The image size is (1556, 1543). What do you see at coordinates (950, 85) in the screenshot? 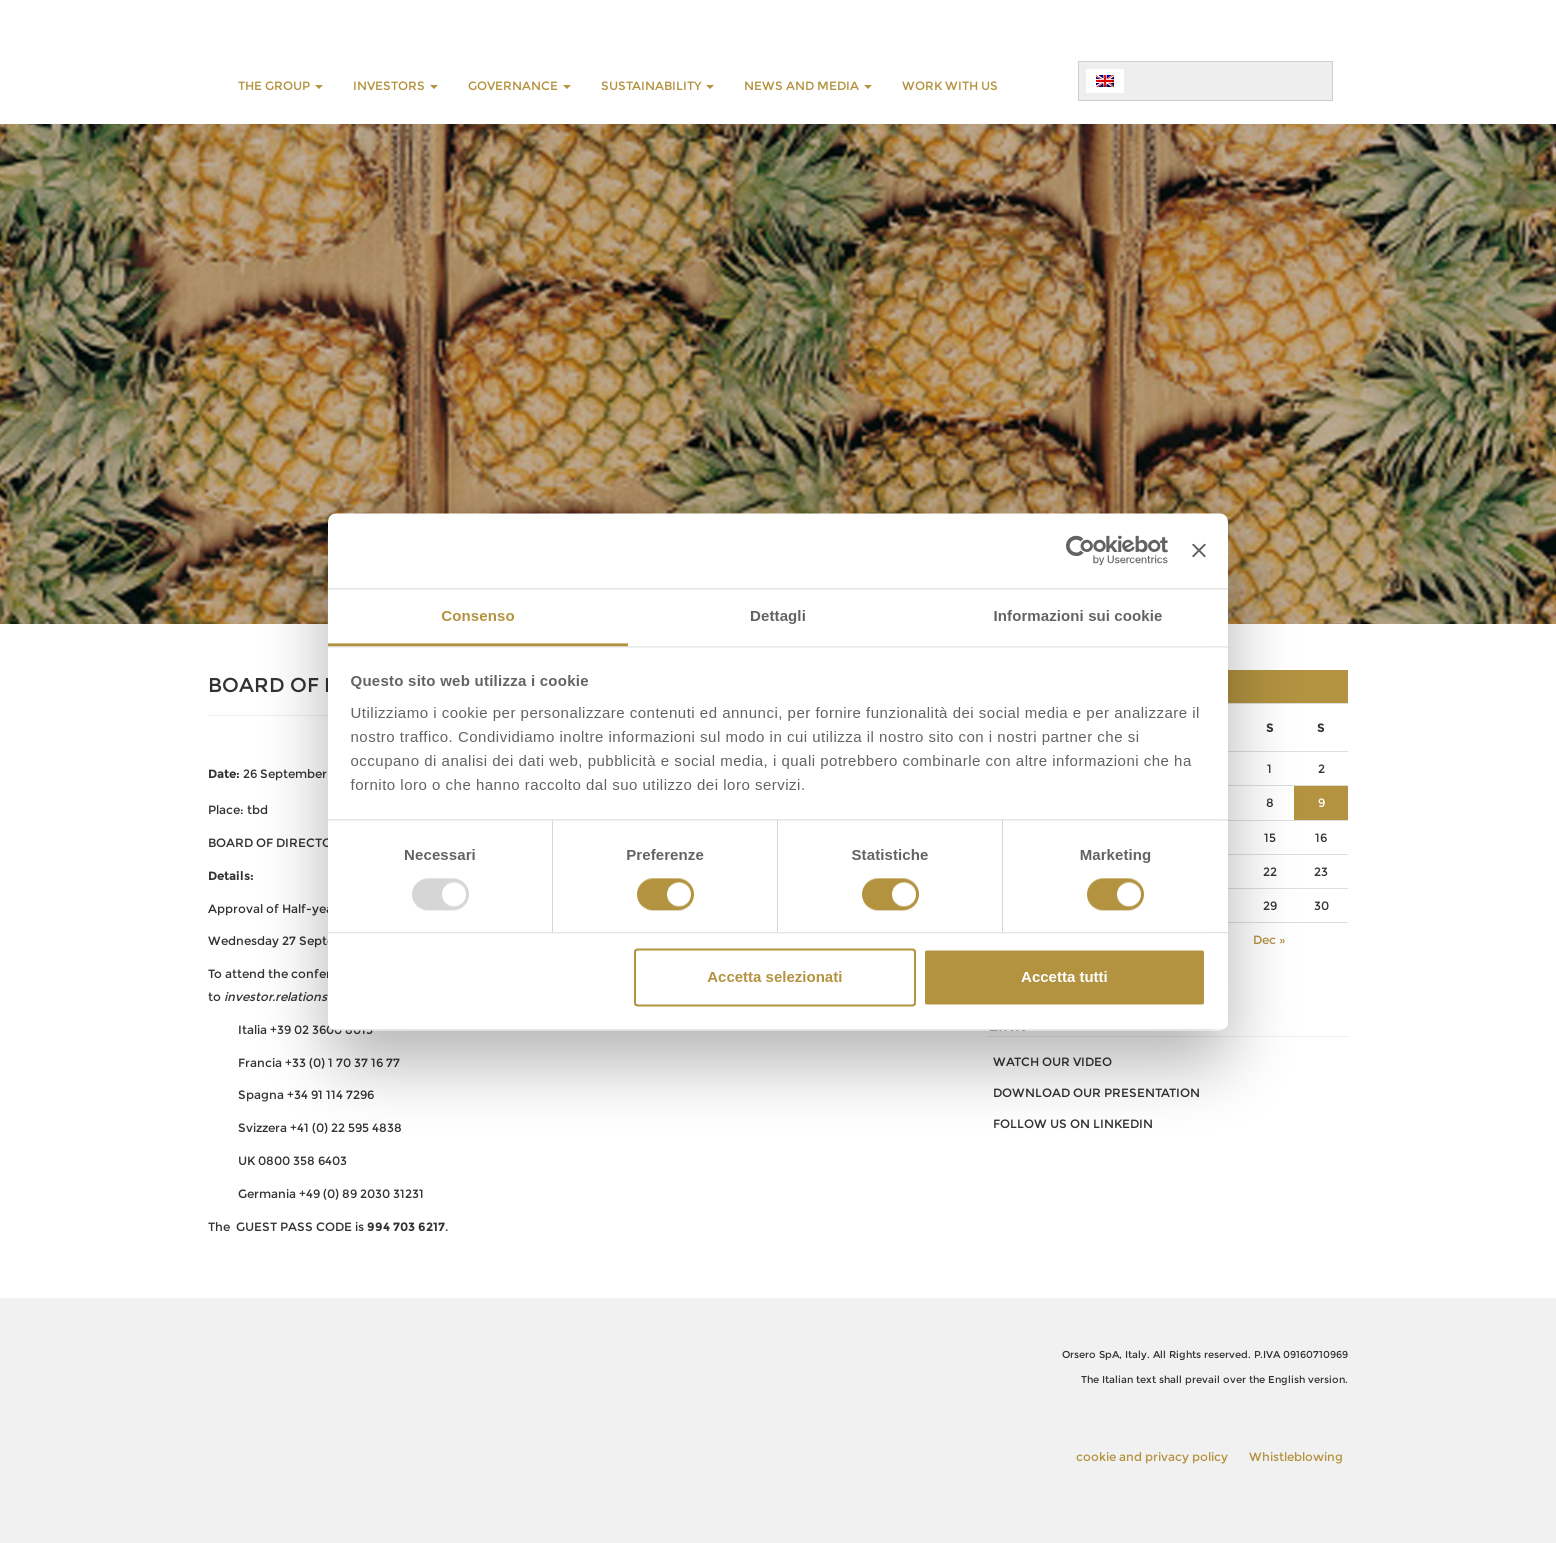
I see `WORK WITH US` at bounding box center [950, 85].